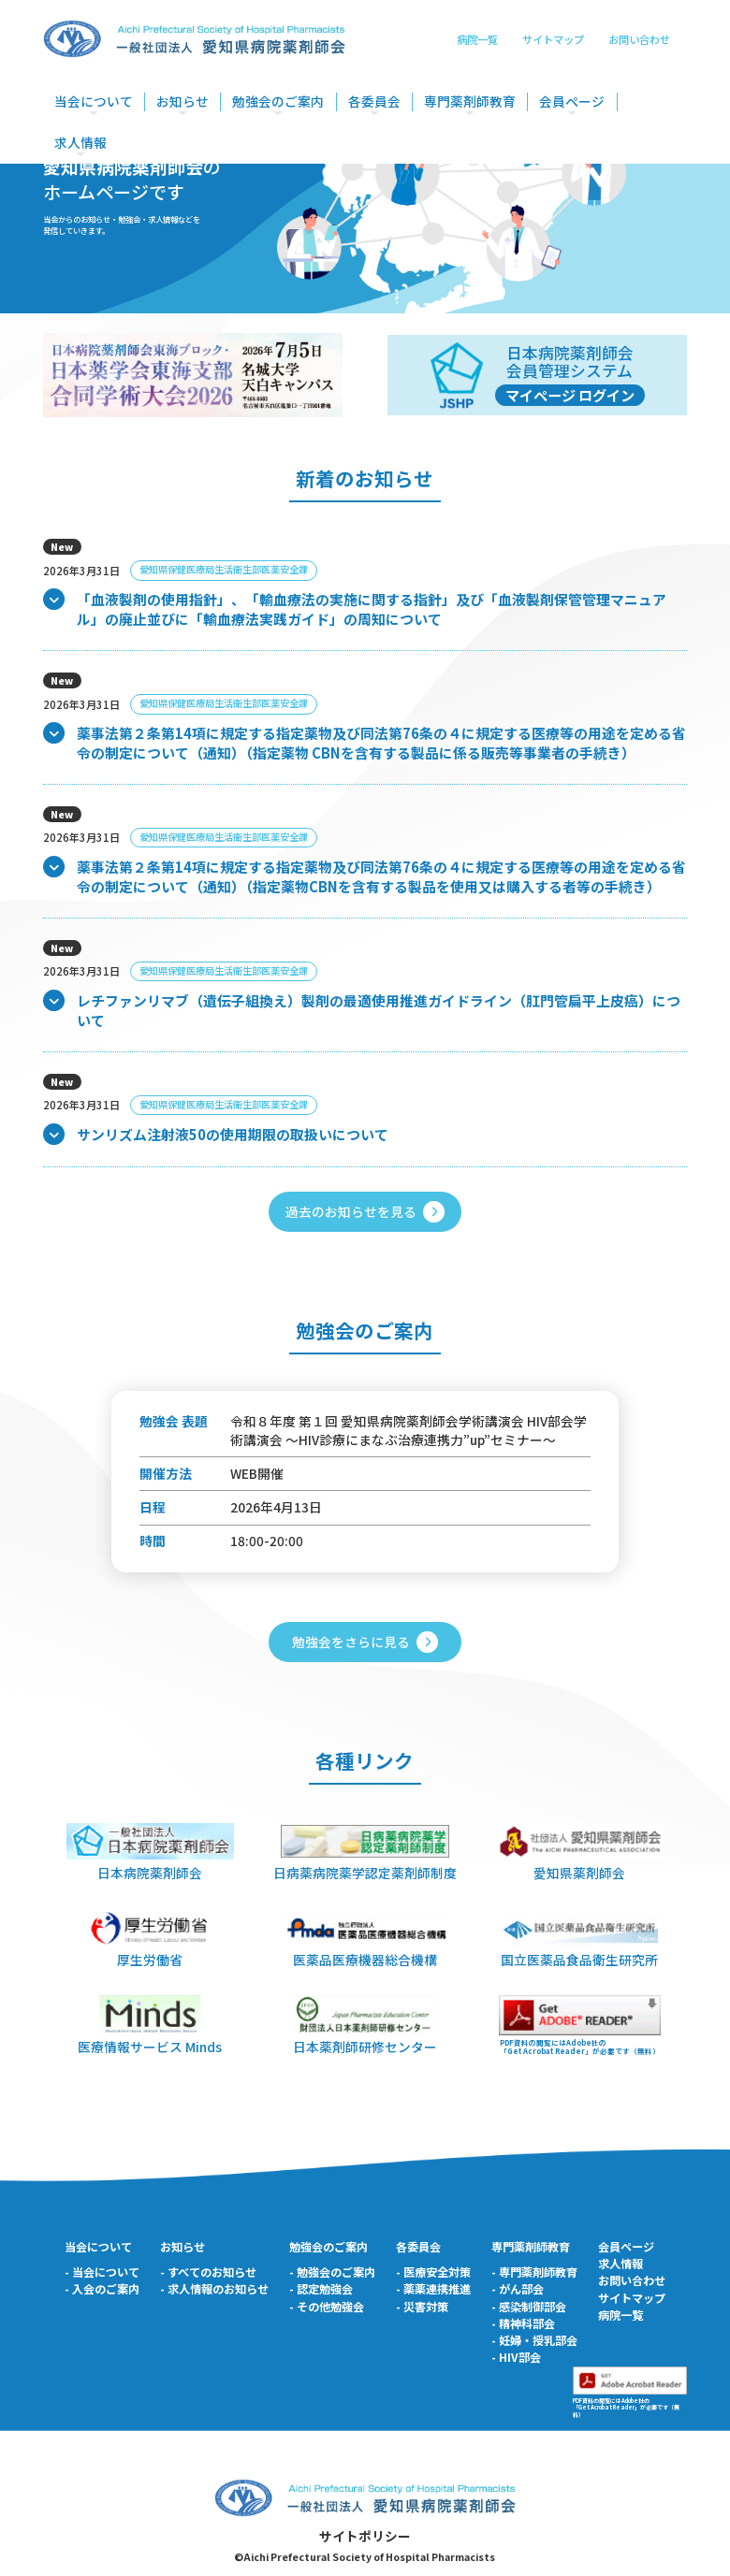 Image resolution: width=730 pixels, height=2576 pixels. What do you see at coordinates (477, 39) in the screenshot?
I see `病院一覧` at bounding box center [477, 39].